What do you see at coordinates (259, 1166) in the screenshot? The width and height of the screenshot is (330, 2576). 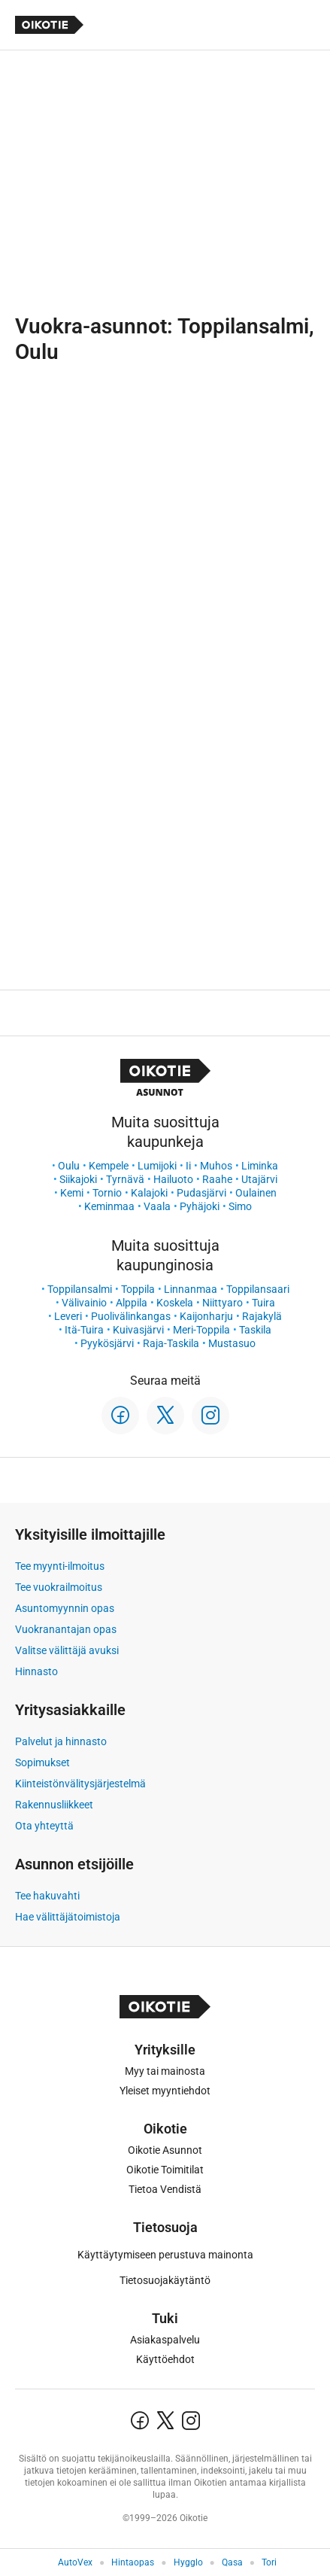 I see `Liminka` at bounding box center [259, 1166].